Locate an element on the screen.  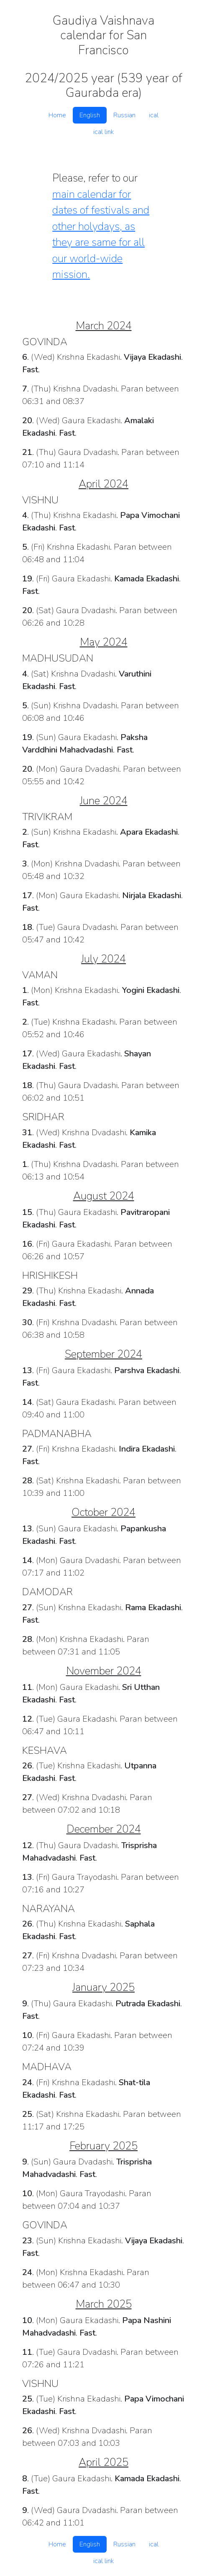
English is located at coordinates (89, 115).